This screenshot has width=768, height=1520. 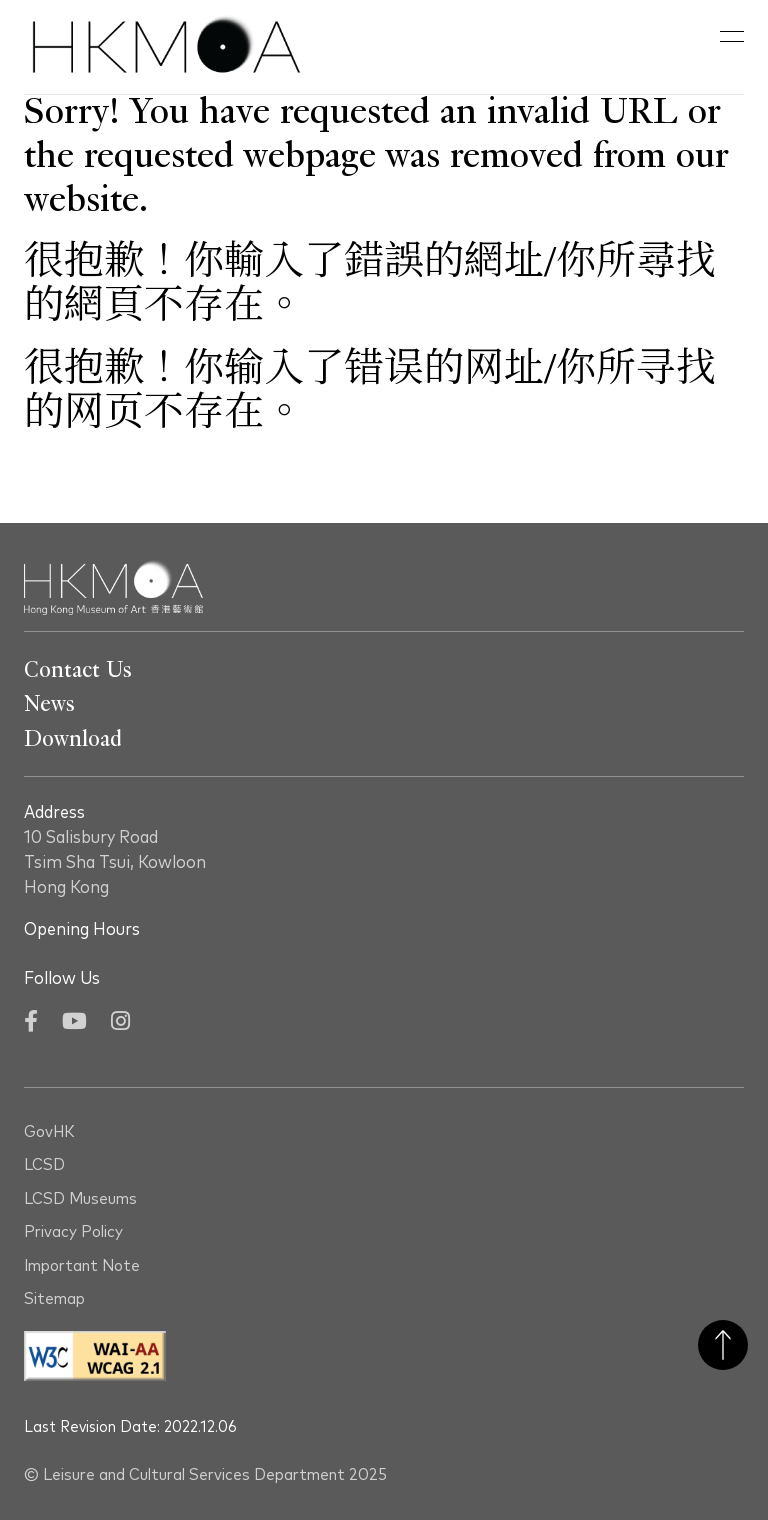 I want to click on Contact Us [Go To Contact Us], so click(x=78, y=670).